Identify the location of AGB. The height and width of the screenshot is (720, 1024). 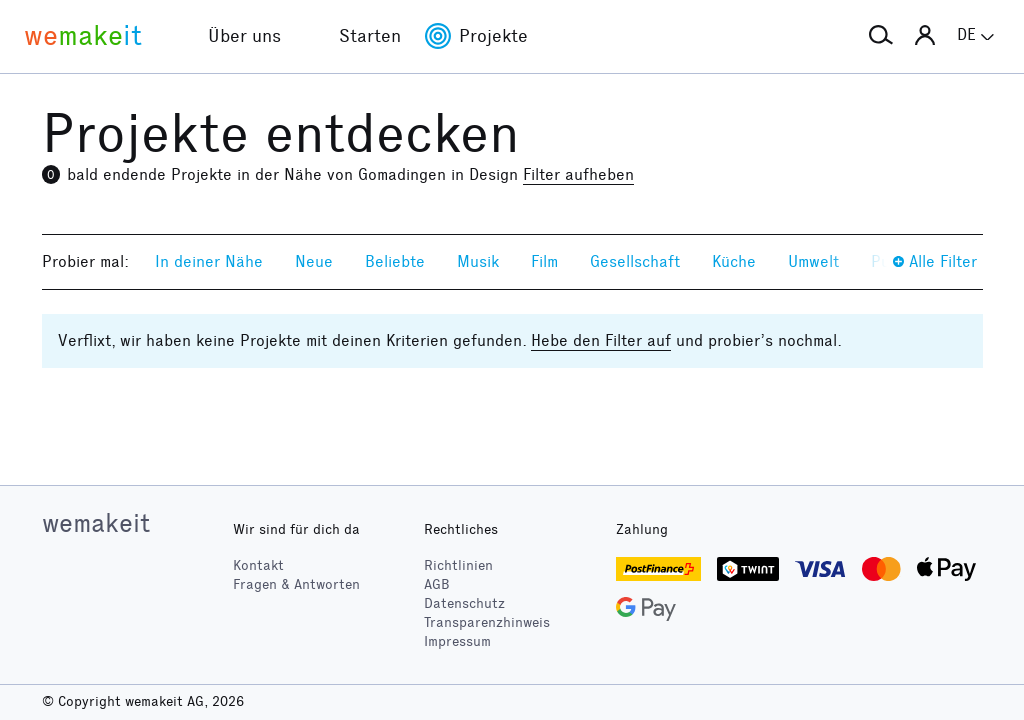
(437, 584).